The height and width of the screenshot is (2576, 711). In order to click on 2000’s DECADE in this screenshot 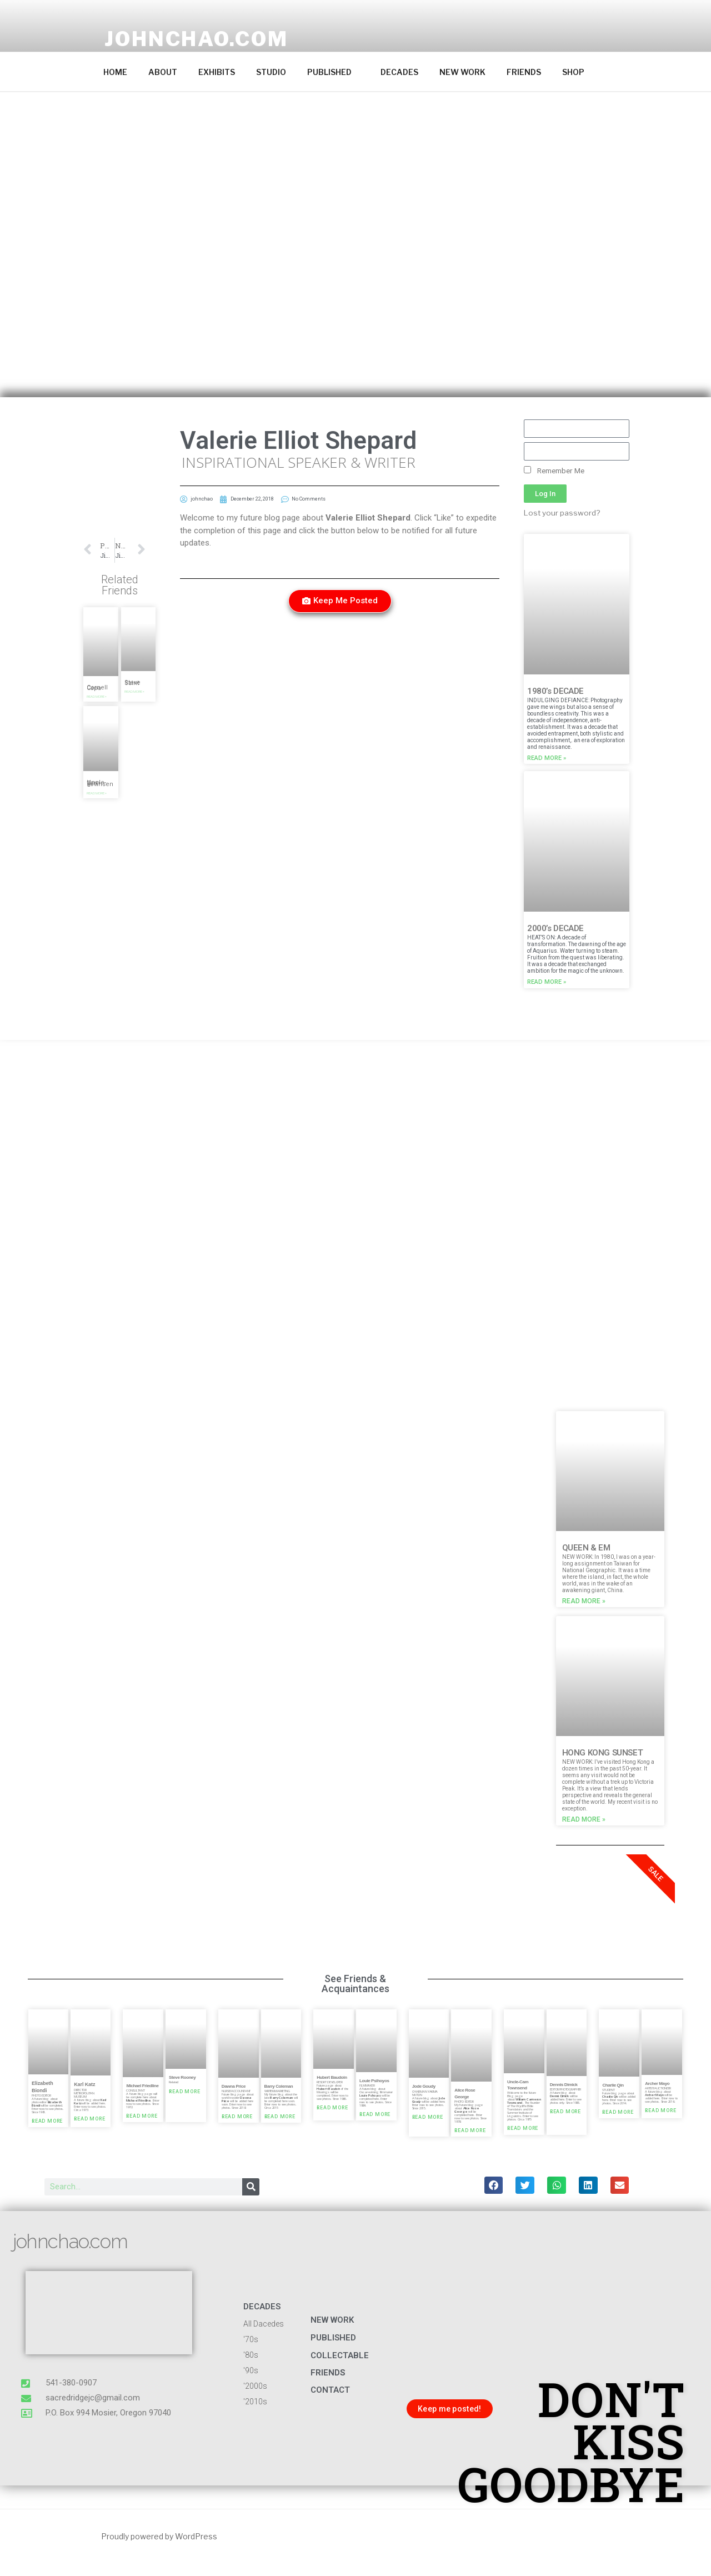, I will do `click(555, 928)`.